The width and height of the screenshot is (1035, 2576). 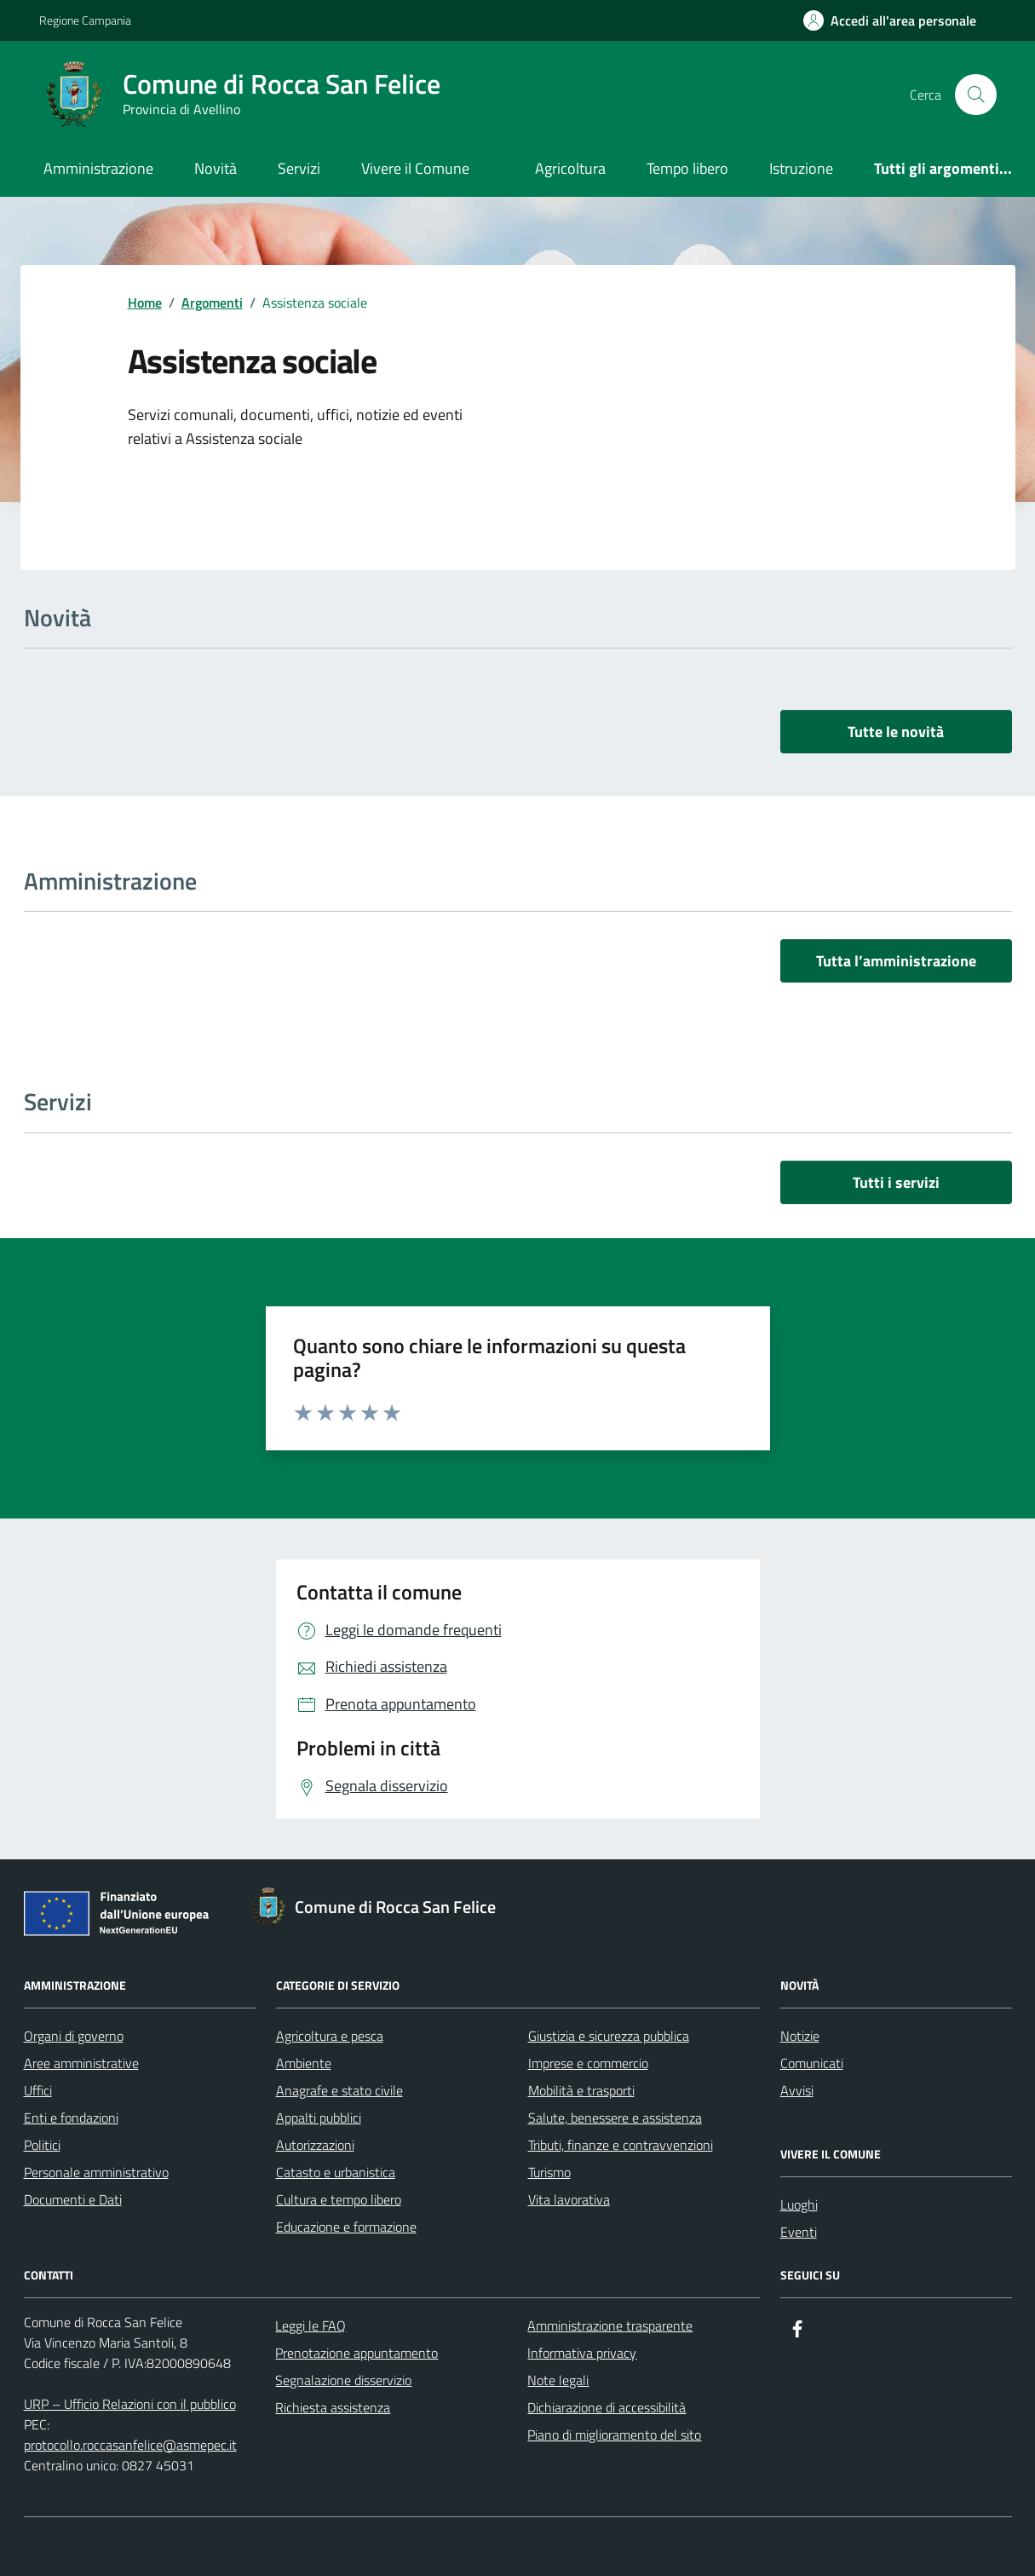 I want to click on Novità, so click(x=215, y=168).